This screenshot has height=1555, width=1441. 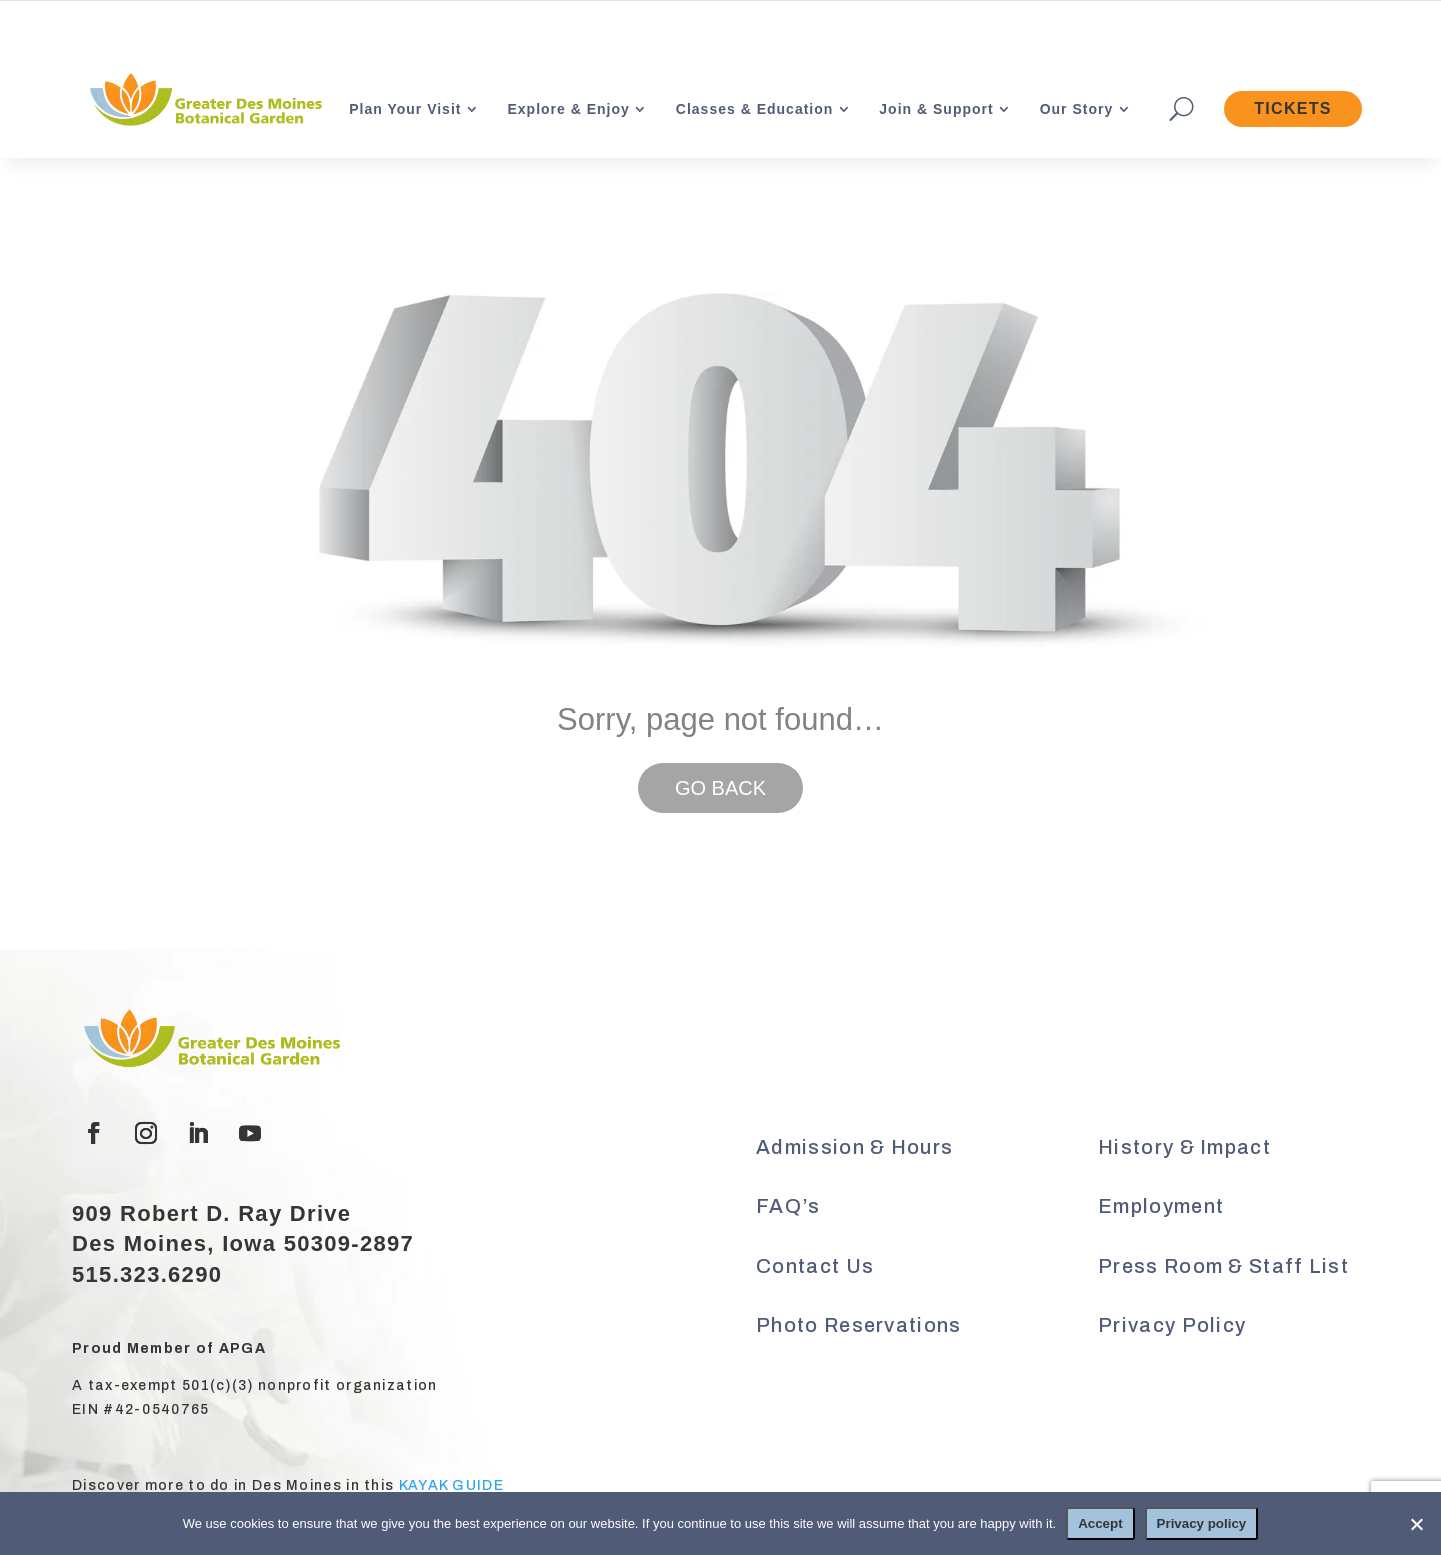 I want to click on Accept, so click(x=1100, y=1523).